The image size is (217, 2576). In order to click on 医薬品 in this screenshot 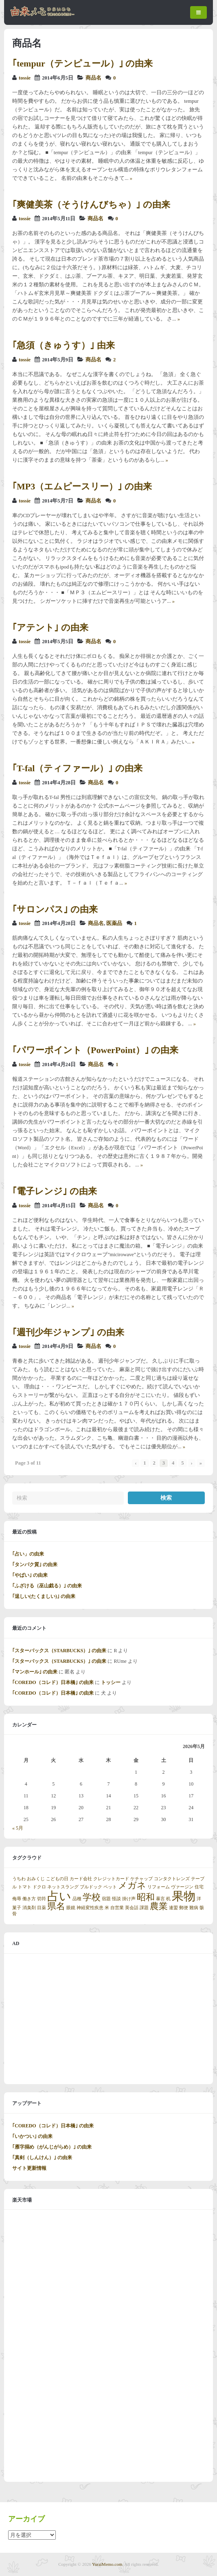, I will do `click(114, 923)`.